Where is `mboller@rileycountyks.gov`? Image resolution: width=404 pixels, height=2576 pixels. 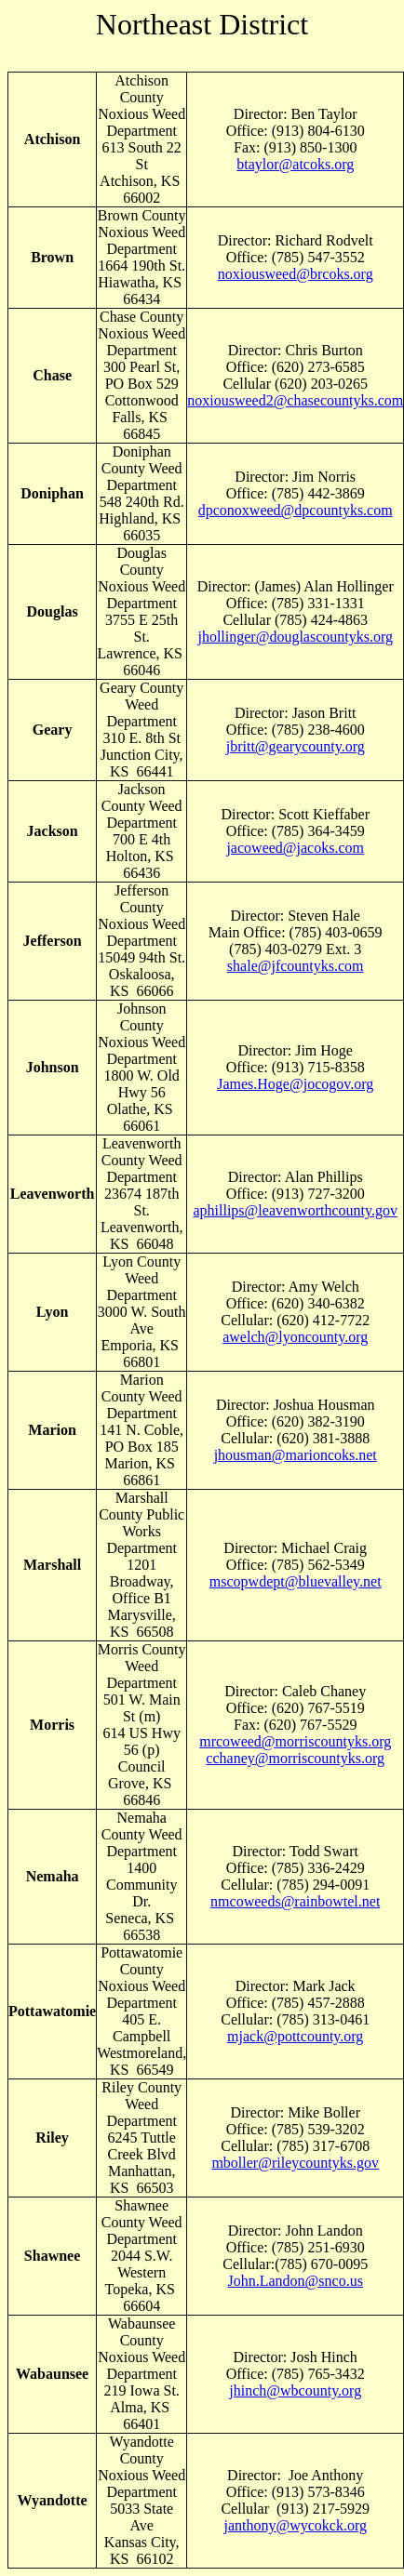
mboller@rileycountyks.gov is located at coordinates (295, 2163).